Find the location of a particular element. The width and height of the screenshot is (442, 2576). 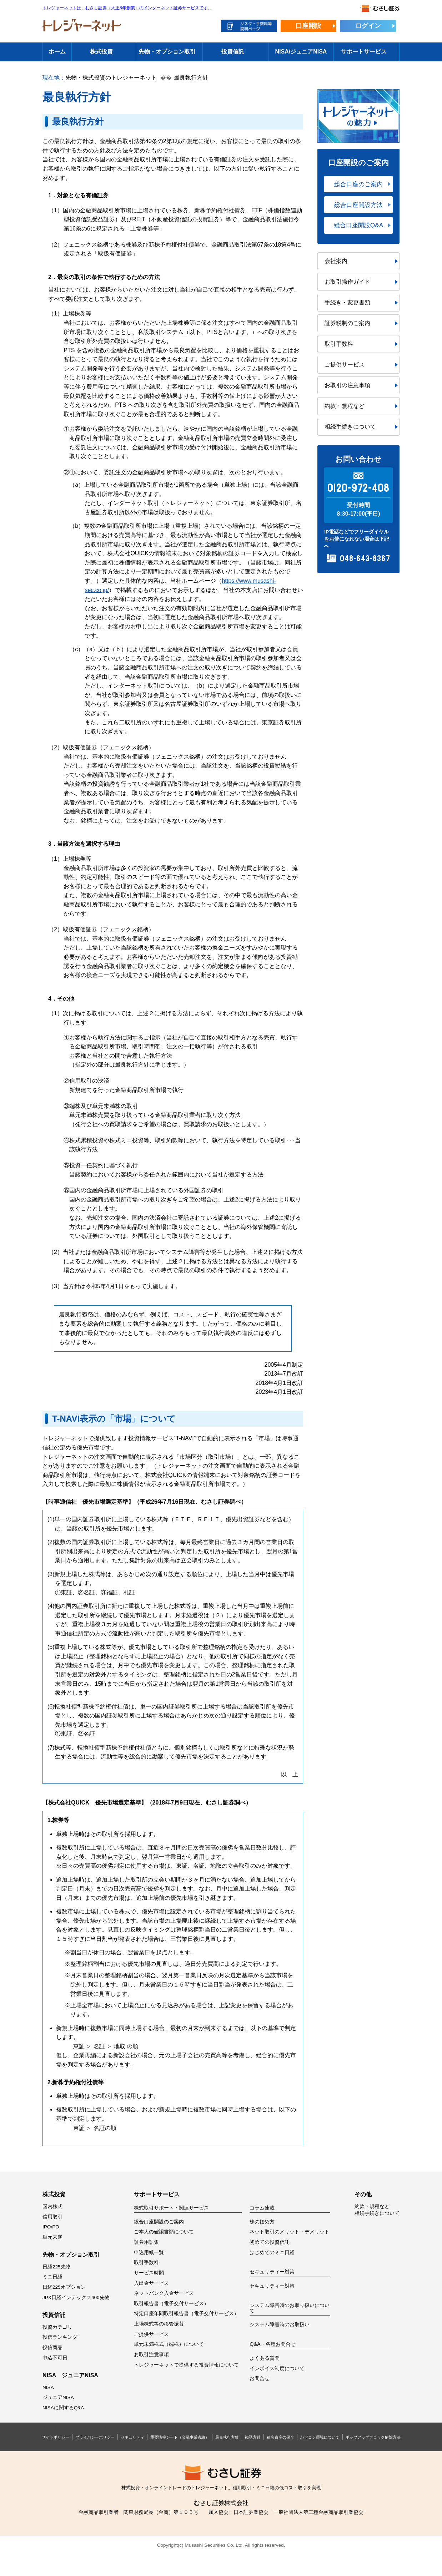

単元未満株式（端株）について is located at coordinates (169, 2344).